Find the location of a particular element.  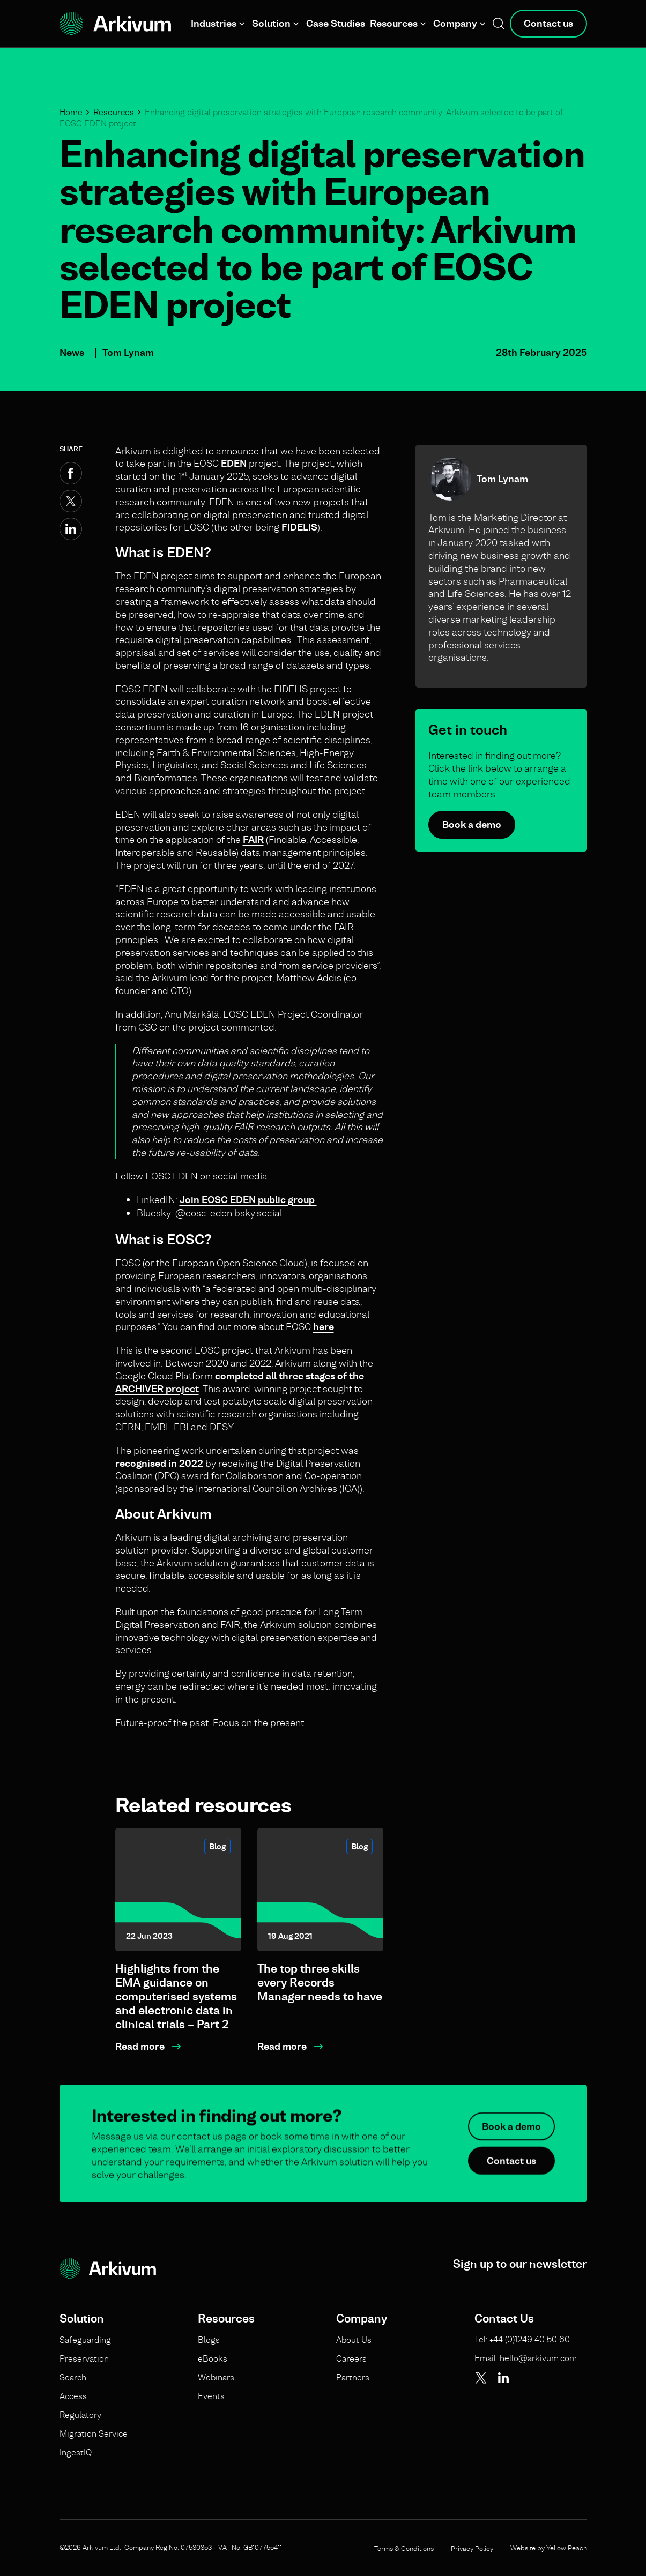

Regulatory is located at coordinates (80, 2414).